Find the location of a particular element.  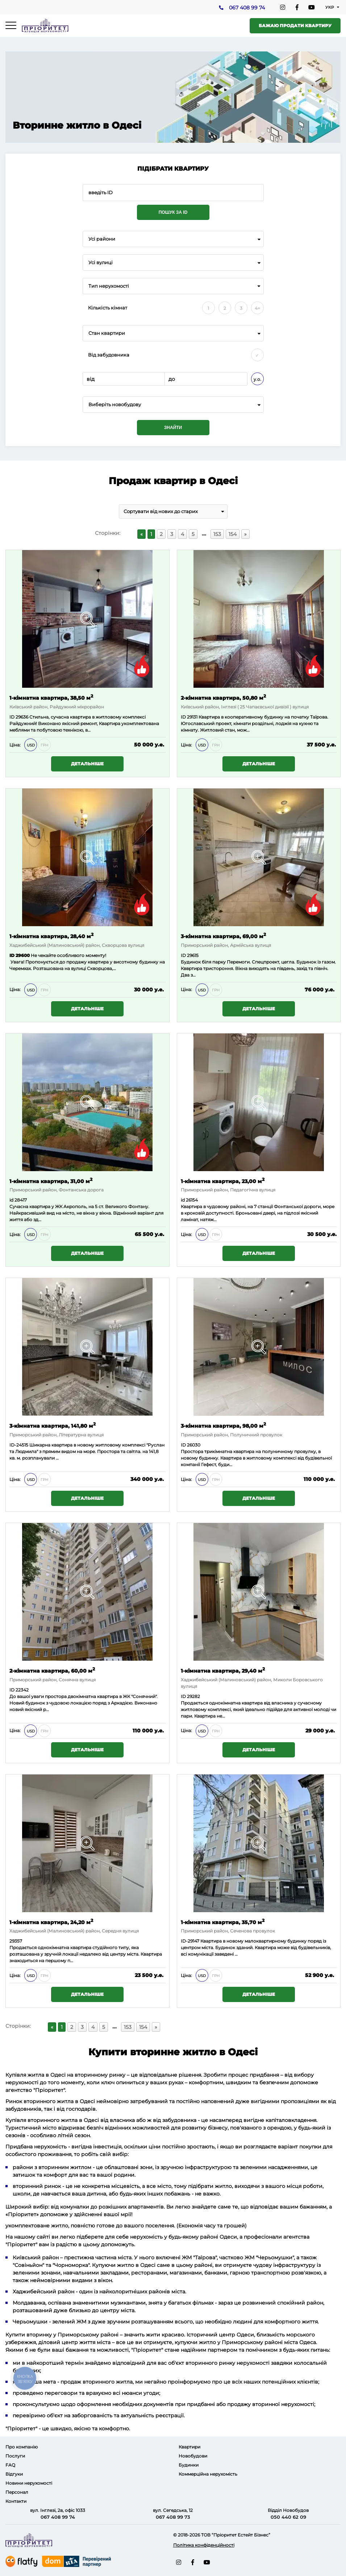

067 408 99 74 is located at coordinates (247, 7).